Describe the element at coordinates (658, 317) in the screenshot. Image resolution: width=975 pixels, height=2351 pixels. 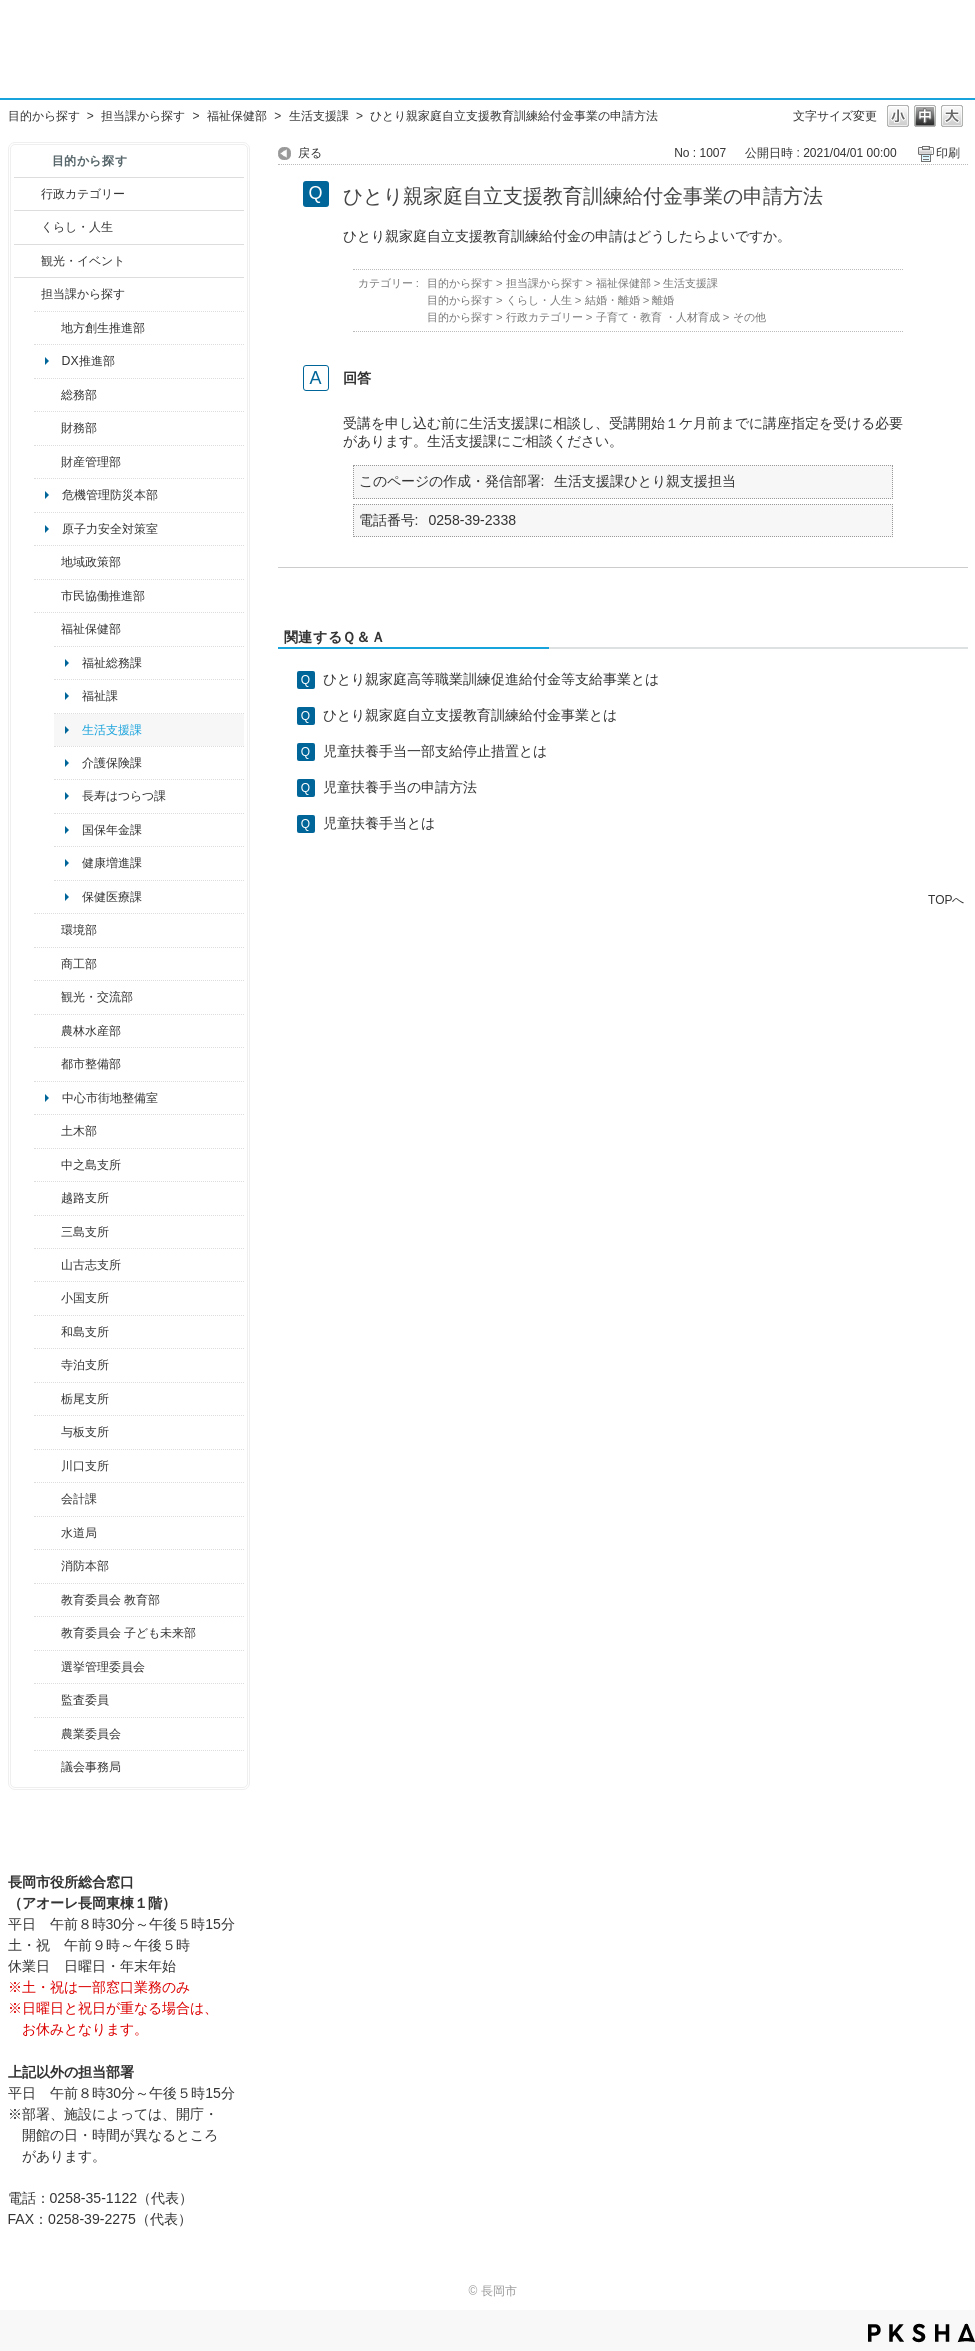
I see `子育て・教育 ・人材育成` at that location.